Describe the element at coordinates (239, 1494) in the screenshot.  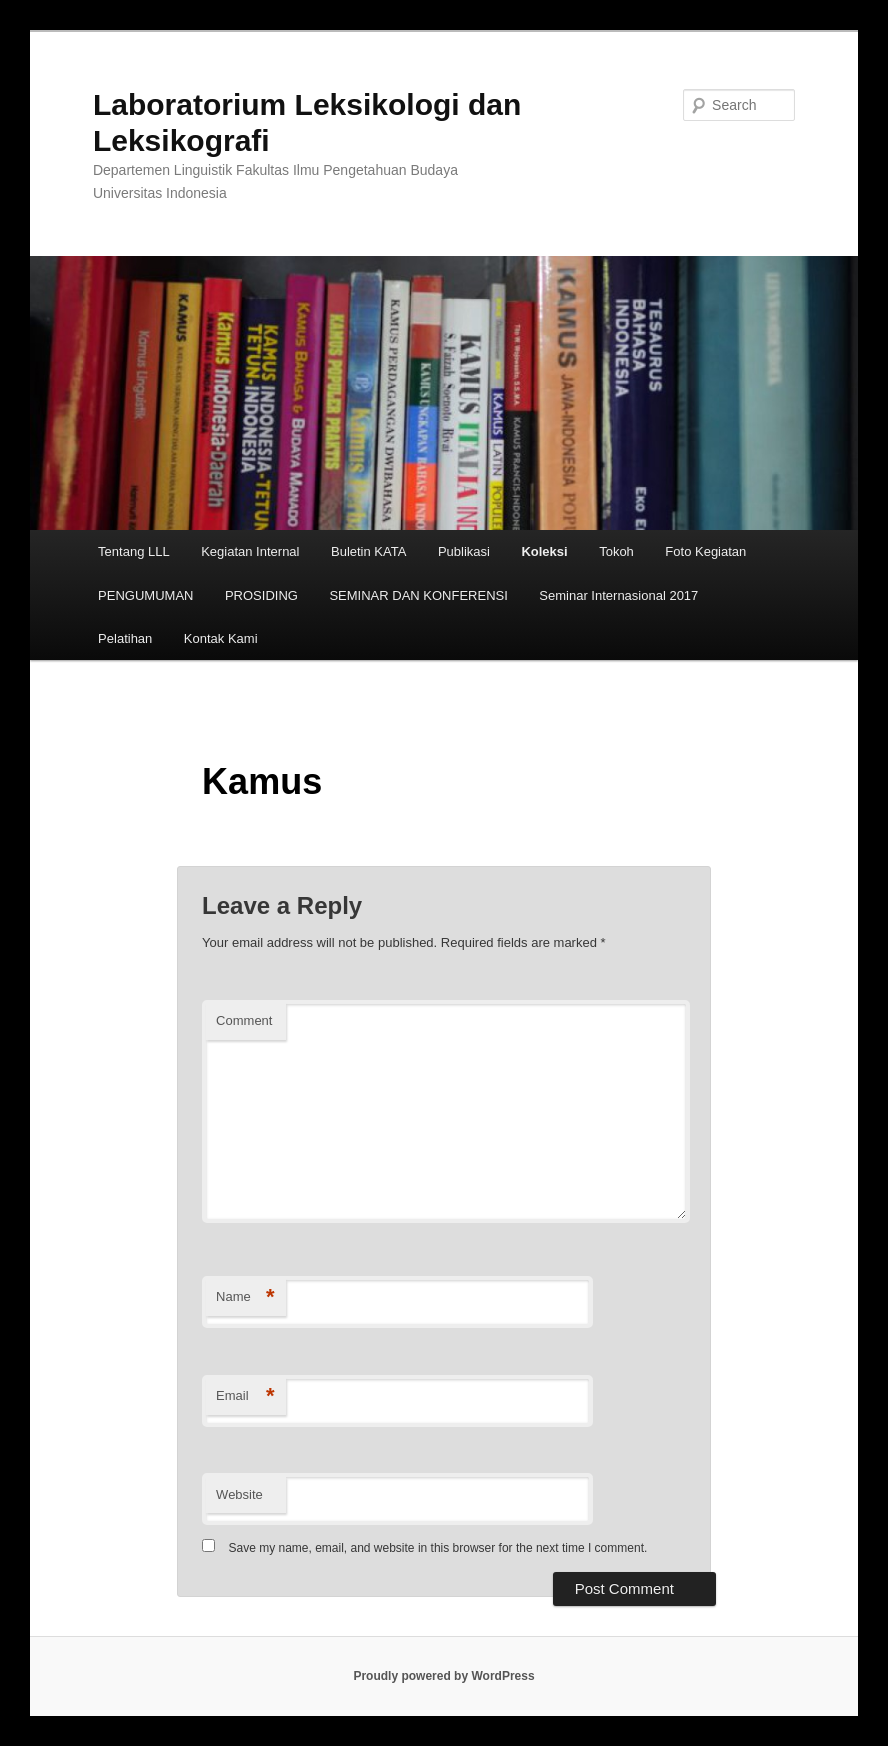
I see `Website` at that location.